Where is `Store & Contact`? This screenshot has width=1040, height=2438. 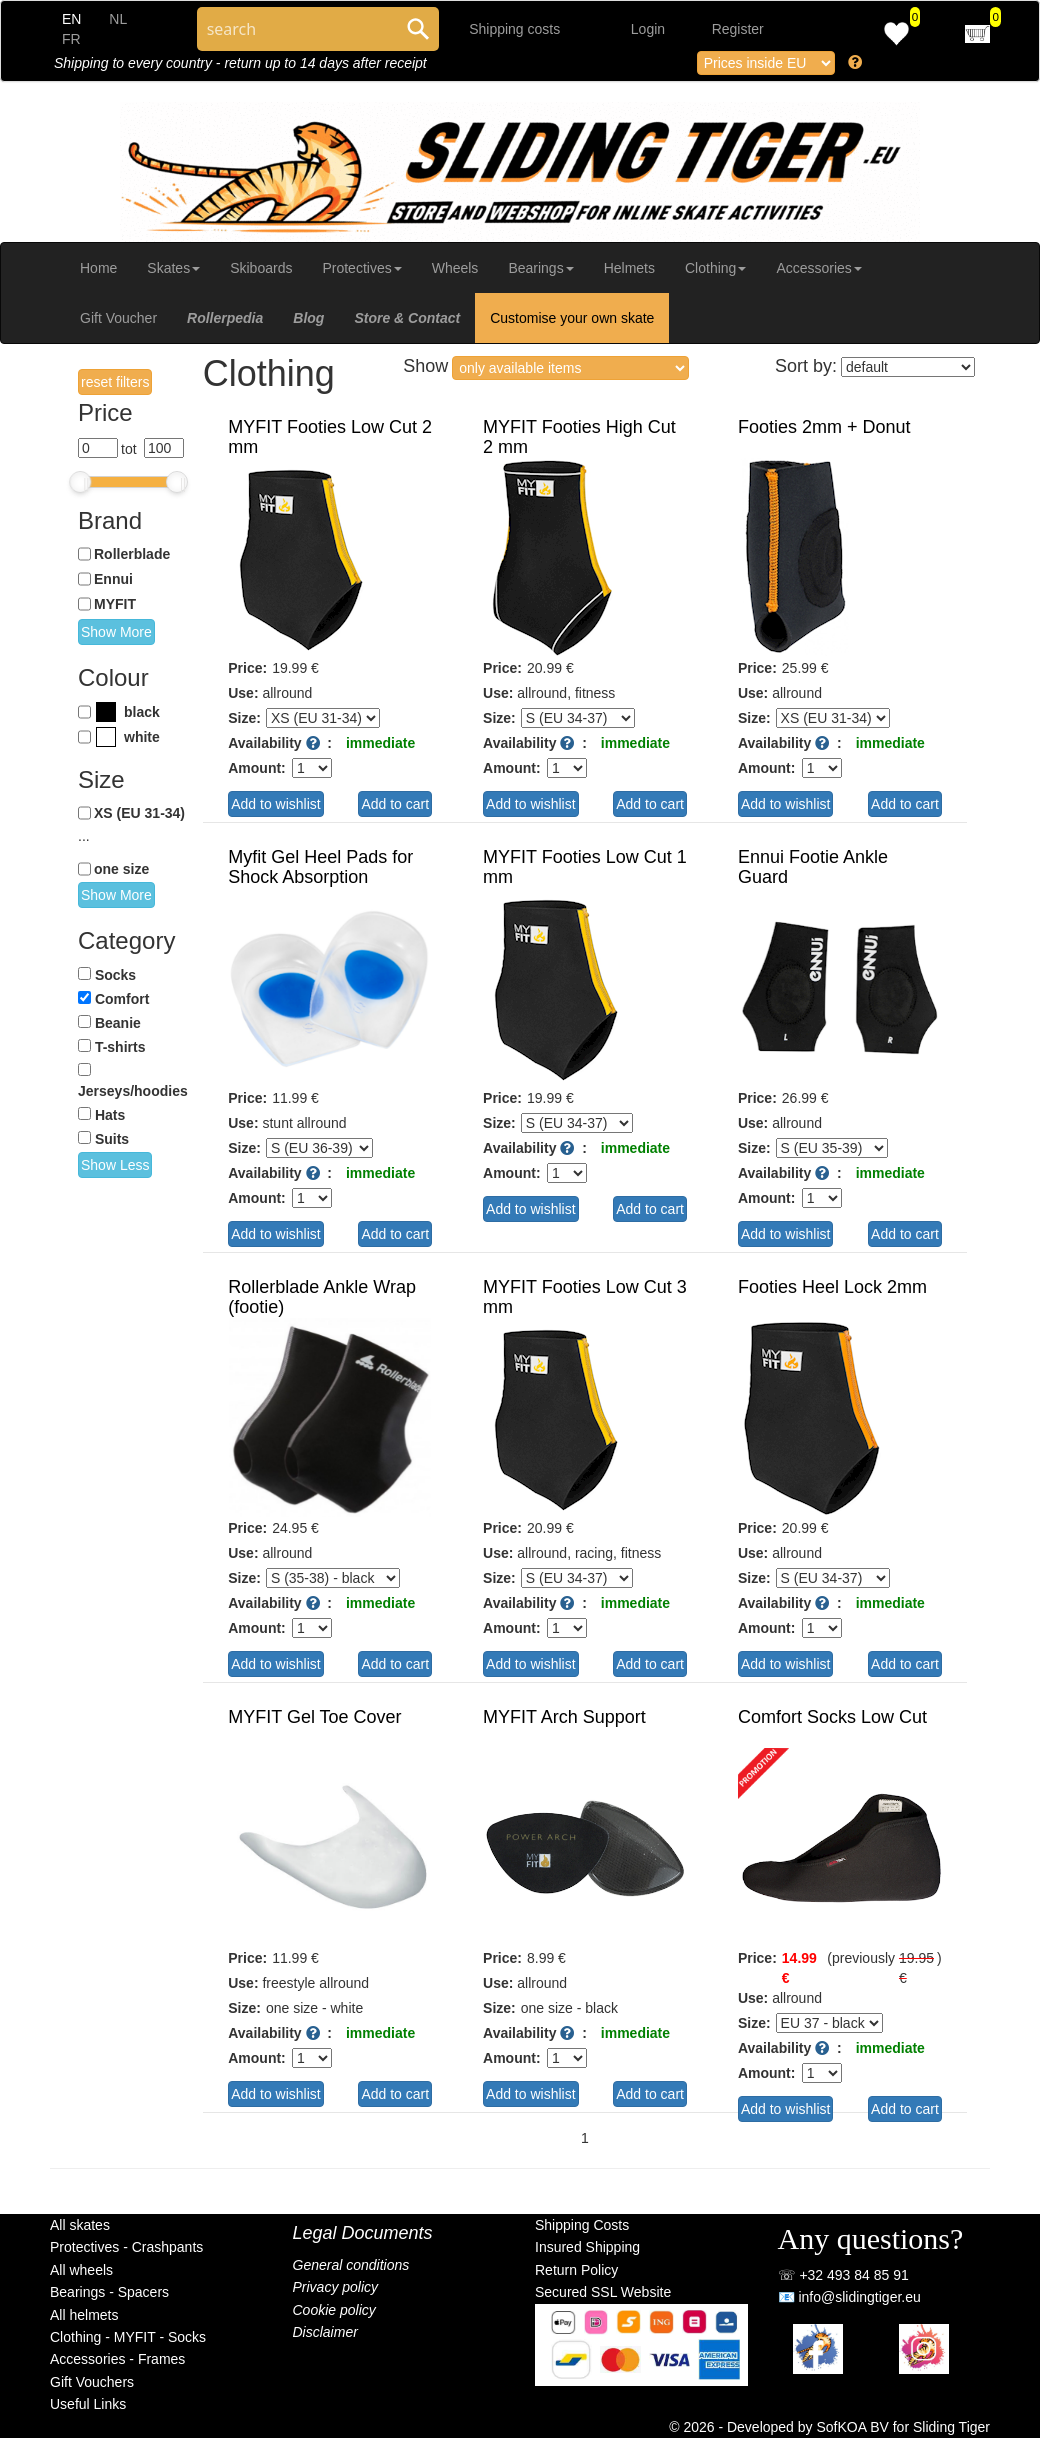
Store & Contact is located at coordinates (407, 318).